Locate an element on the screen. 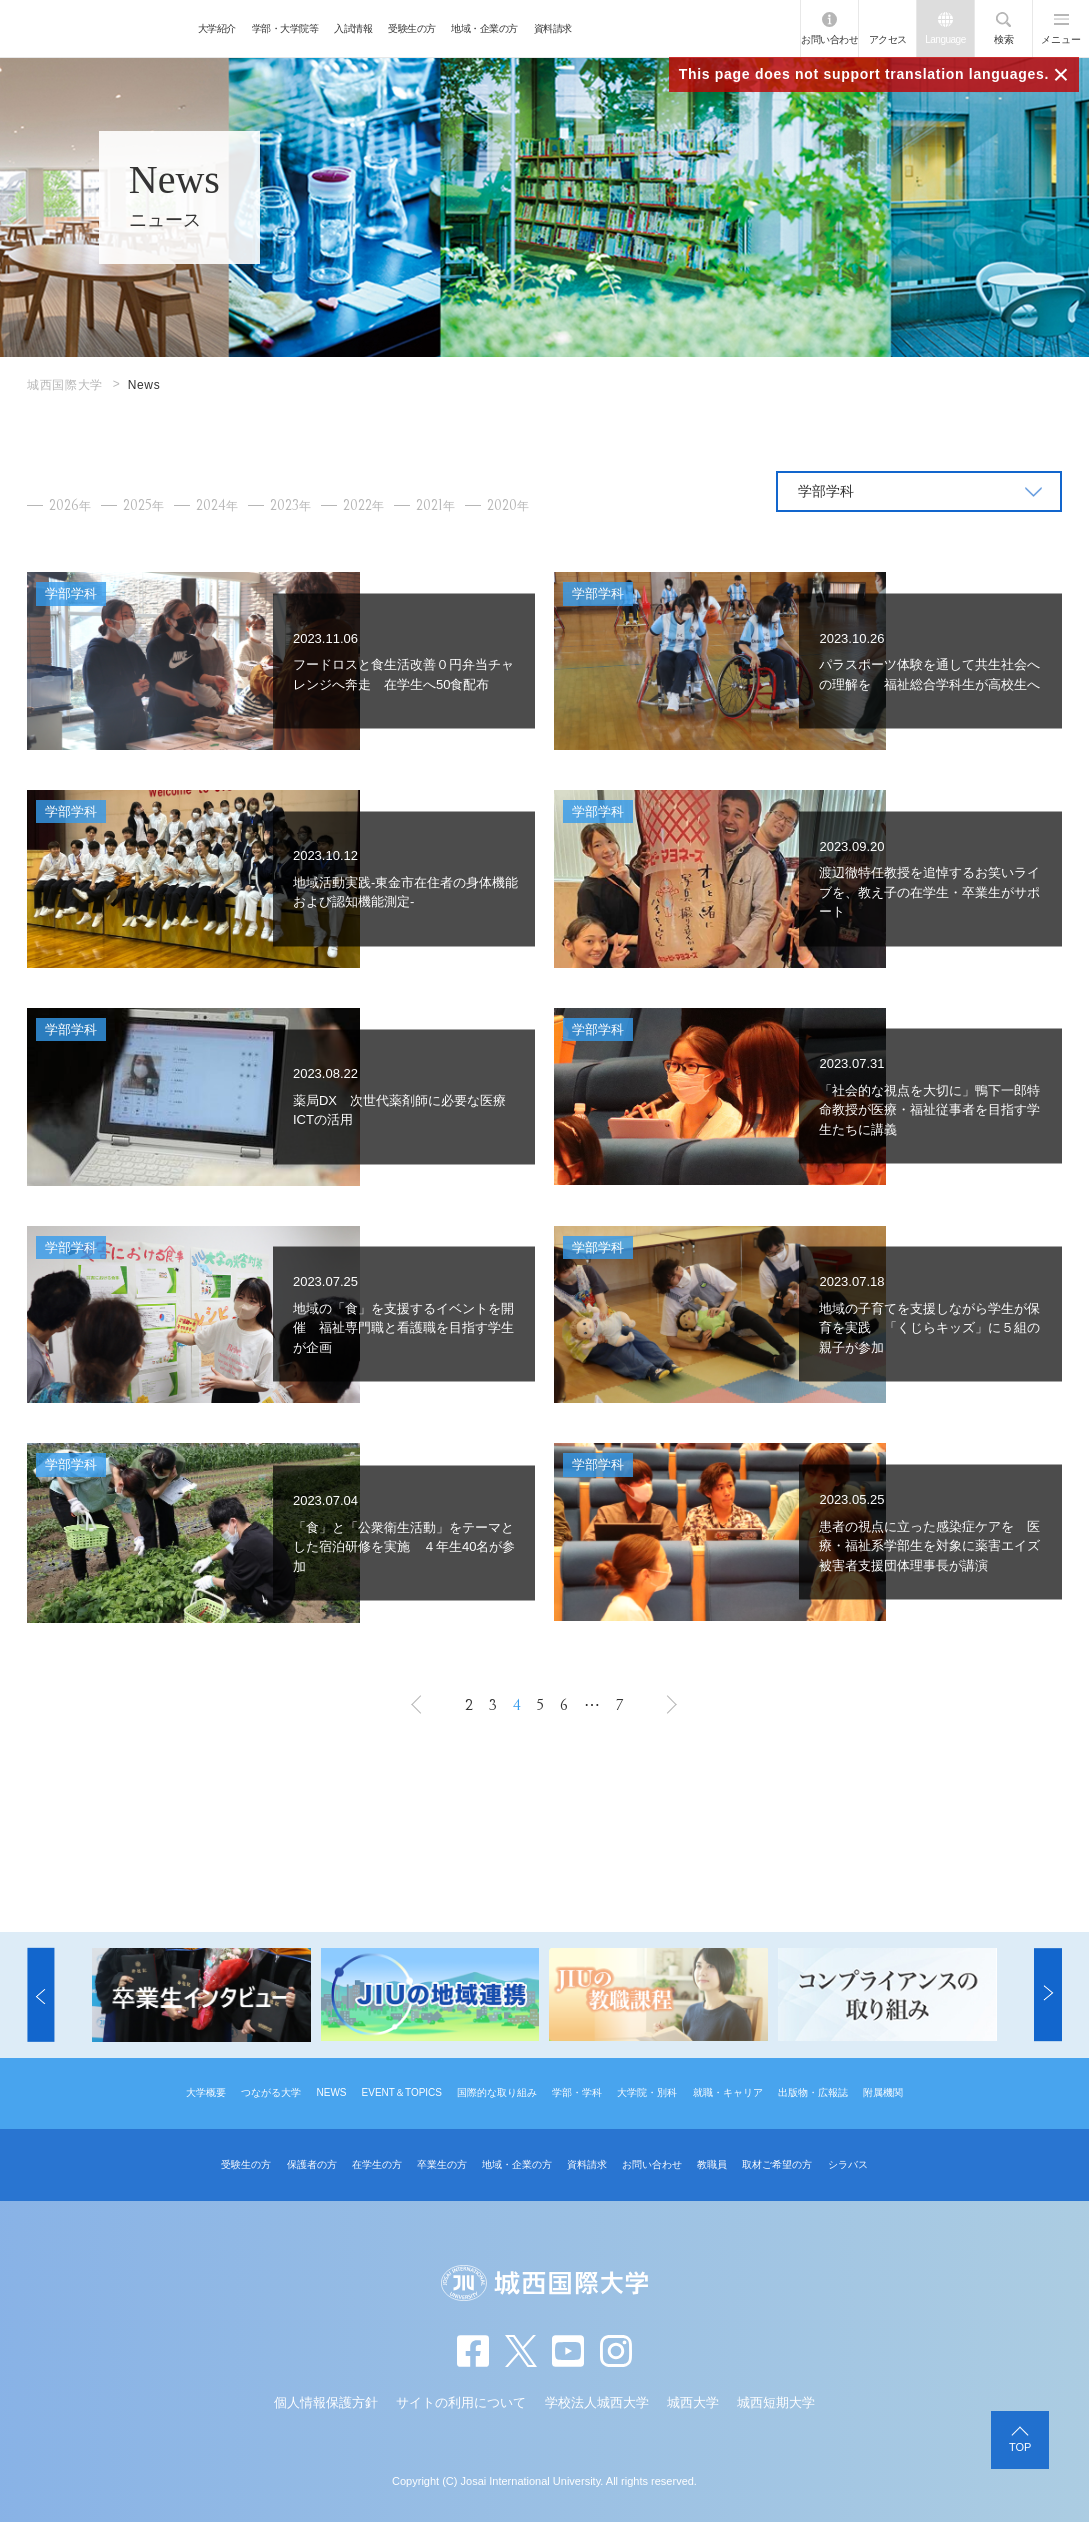 This screenshot has height=2522, width=1089. 城西国際大学 is located at coordinates (65, 385).